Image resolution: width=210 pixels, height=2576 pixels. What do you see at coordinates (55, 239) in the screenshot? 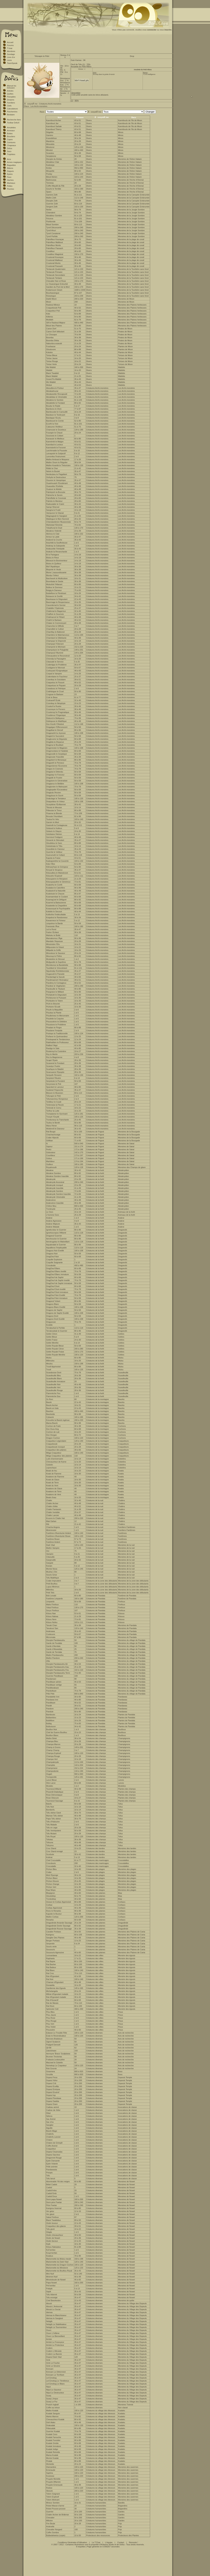
I see `Palmifleur Kouraçao` at bounding box center [55, 239].